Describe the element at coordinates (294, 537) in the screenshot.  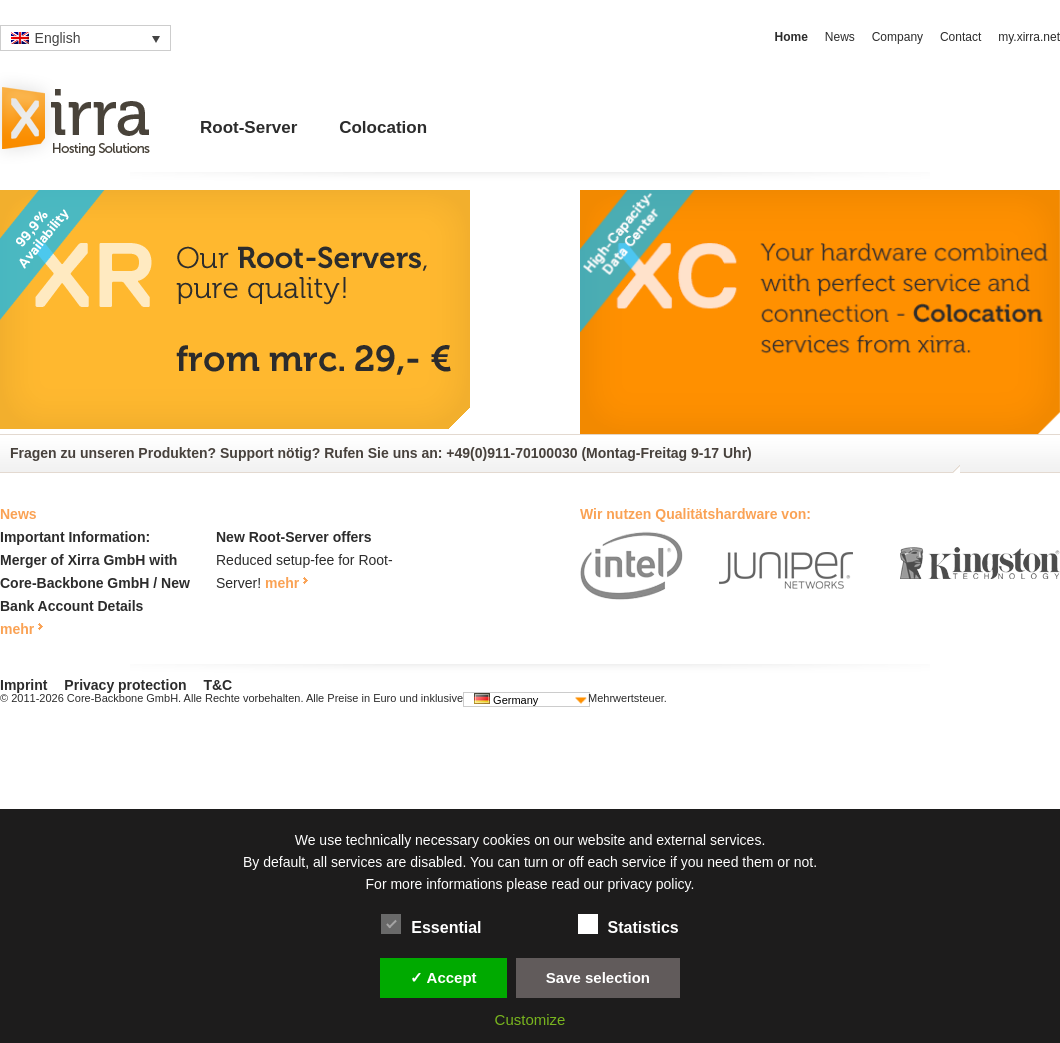
I see `New Root-Server offers` at that location.